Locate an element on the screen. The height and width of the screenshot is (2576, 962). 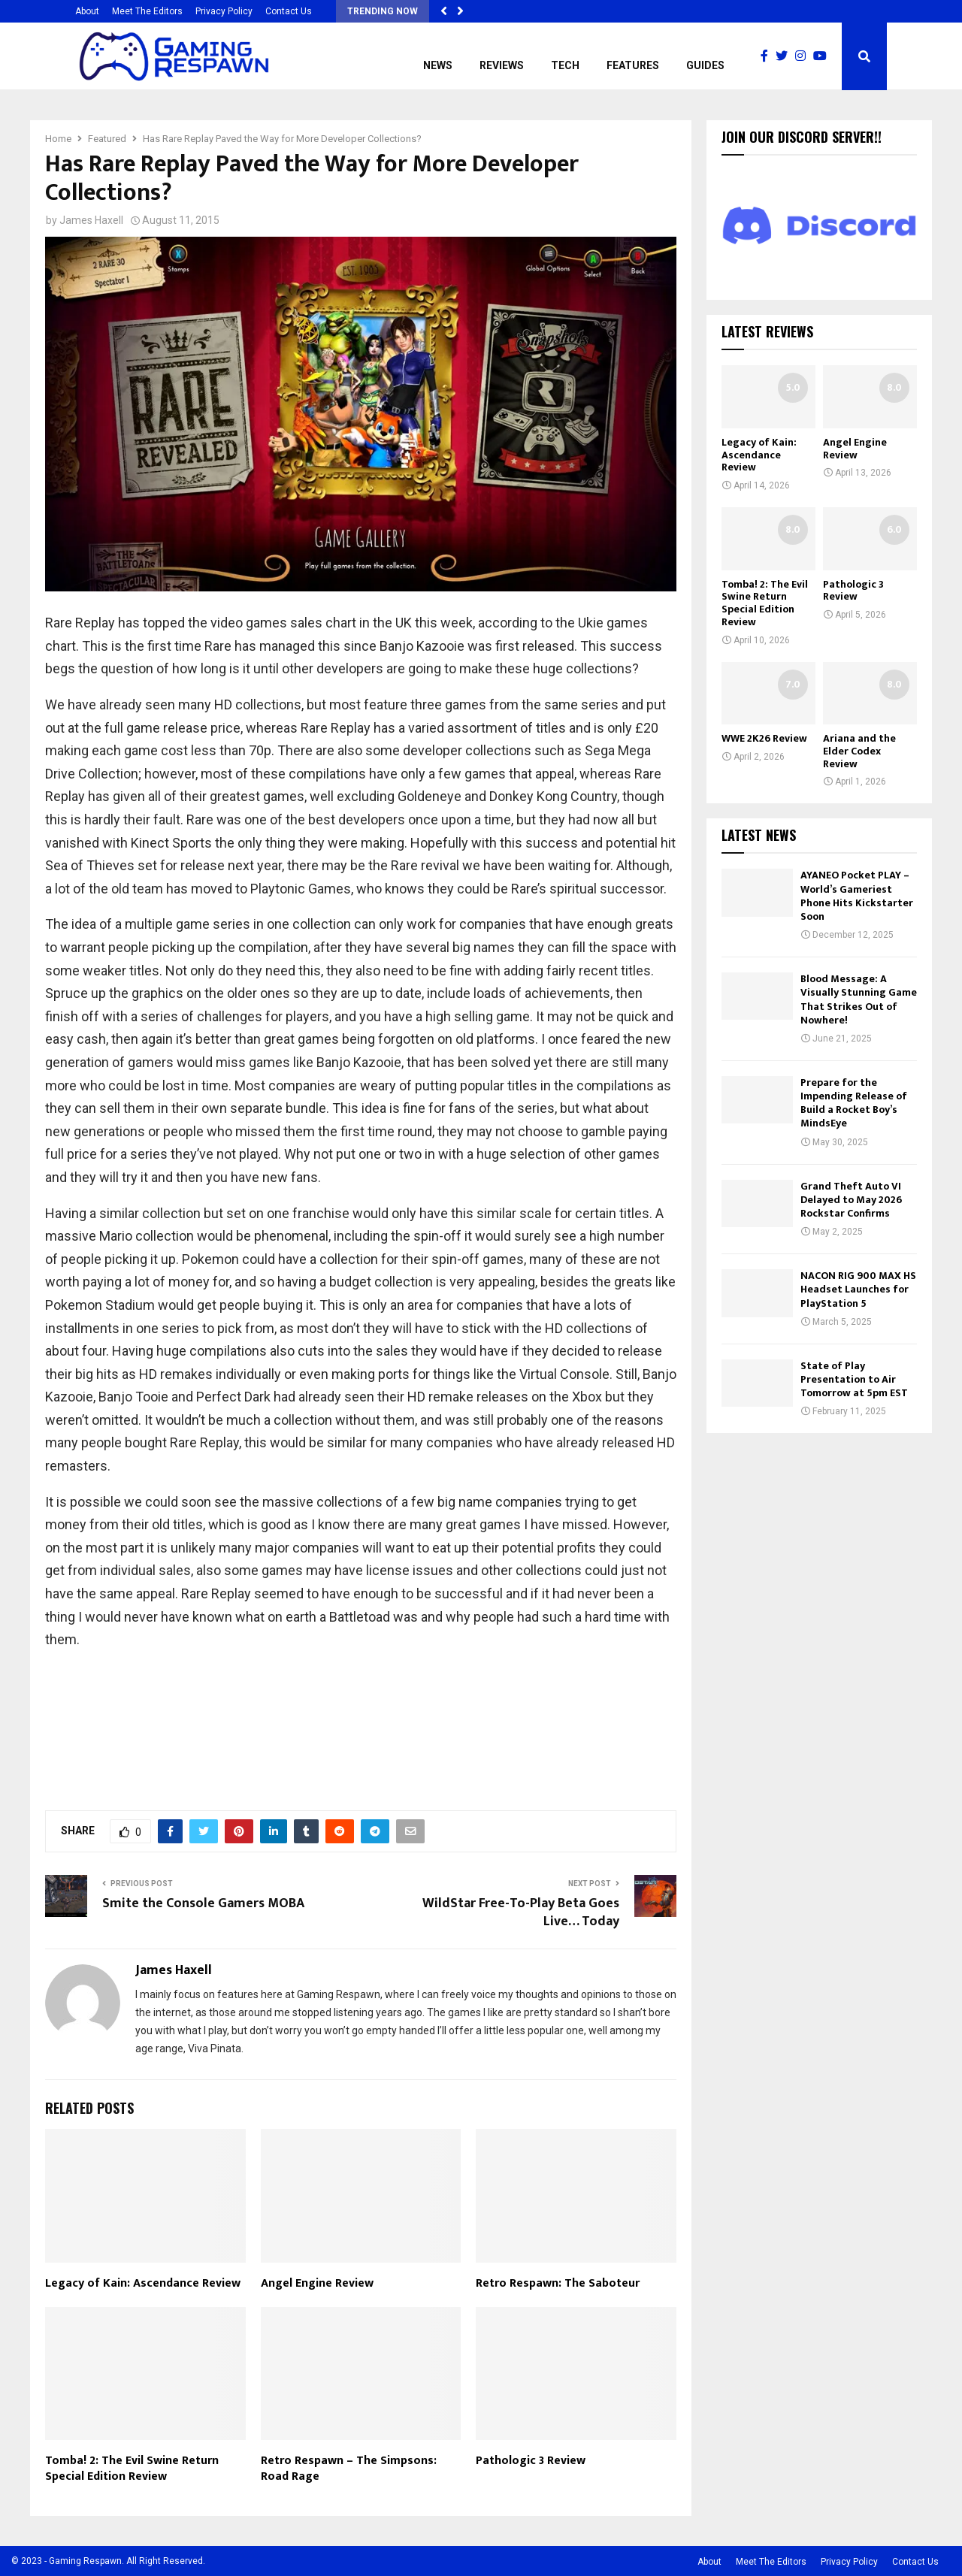
Blood Message: A Visually Stunning Game That Strikes Out of Nowhere! is located at coordinates (858, 999).